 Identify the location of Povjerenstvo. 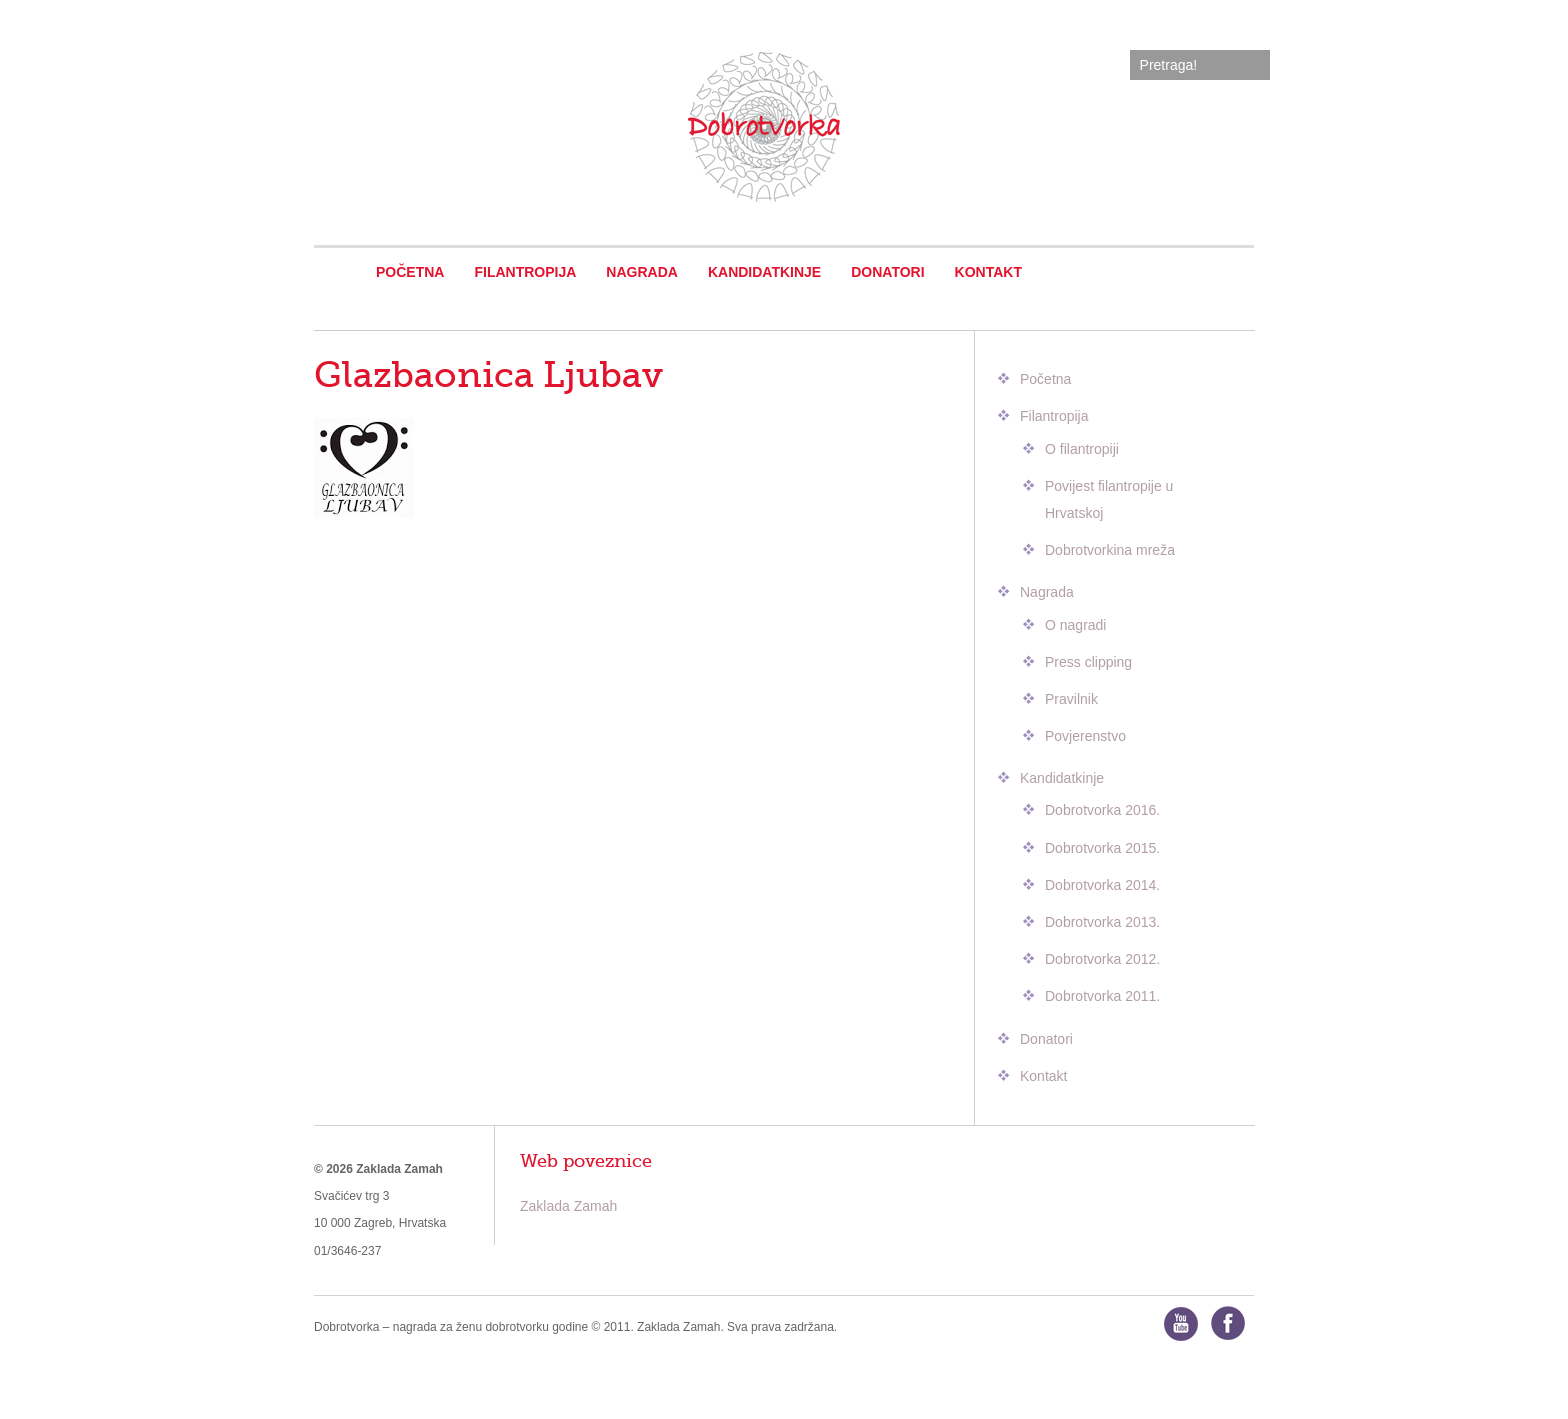
(1085, 736).